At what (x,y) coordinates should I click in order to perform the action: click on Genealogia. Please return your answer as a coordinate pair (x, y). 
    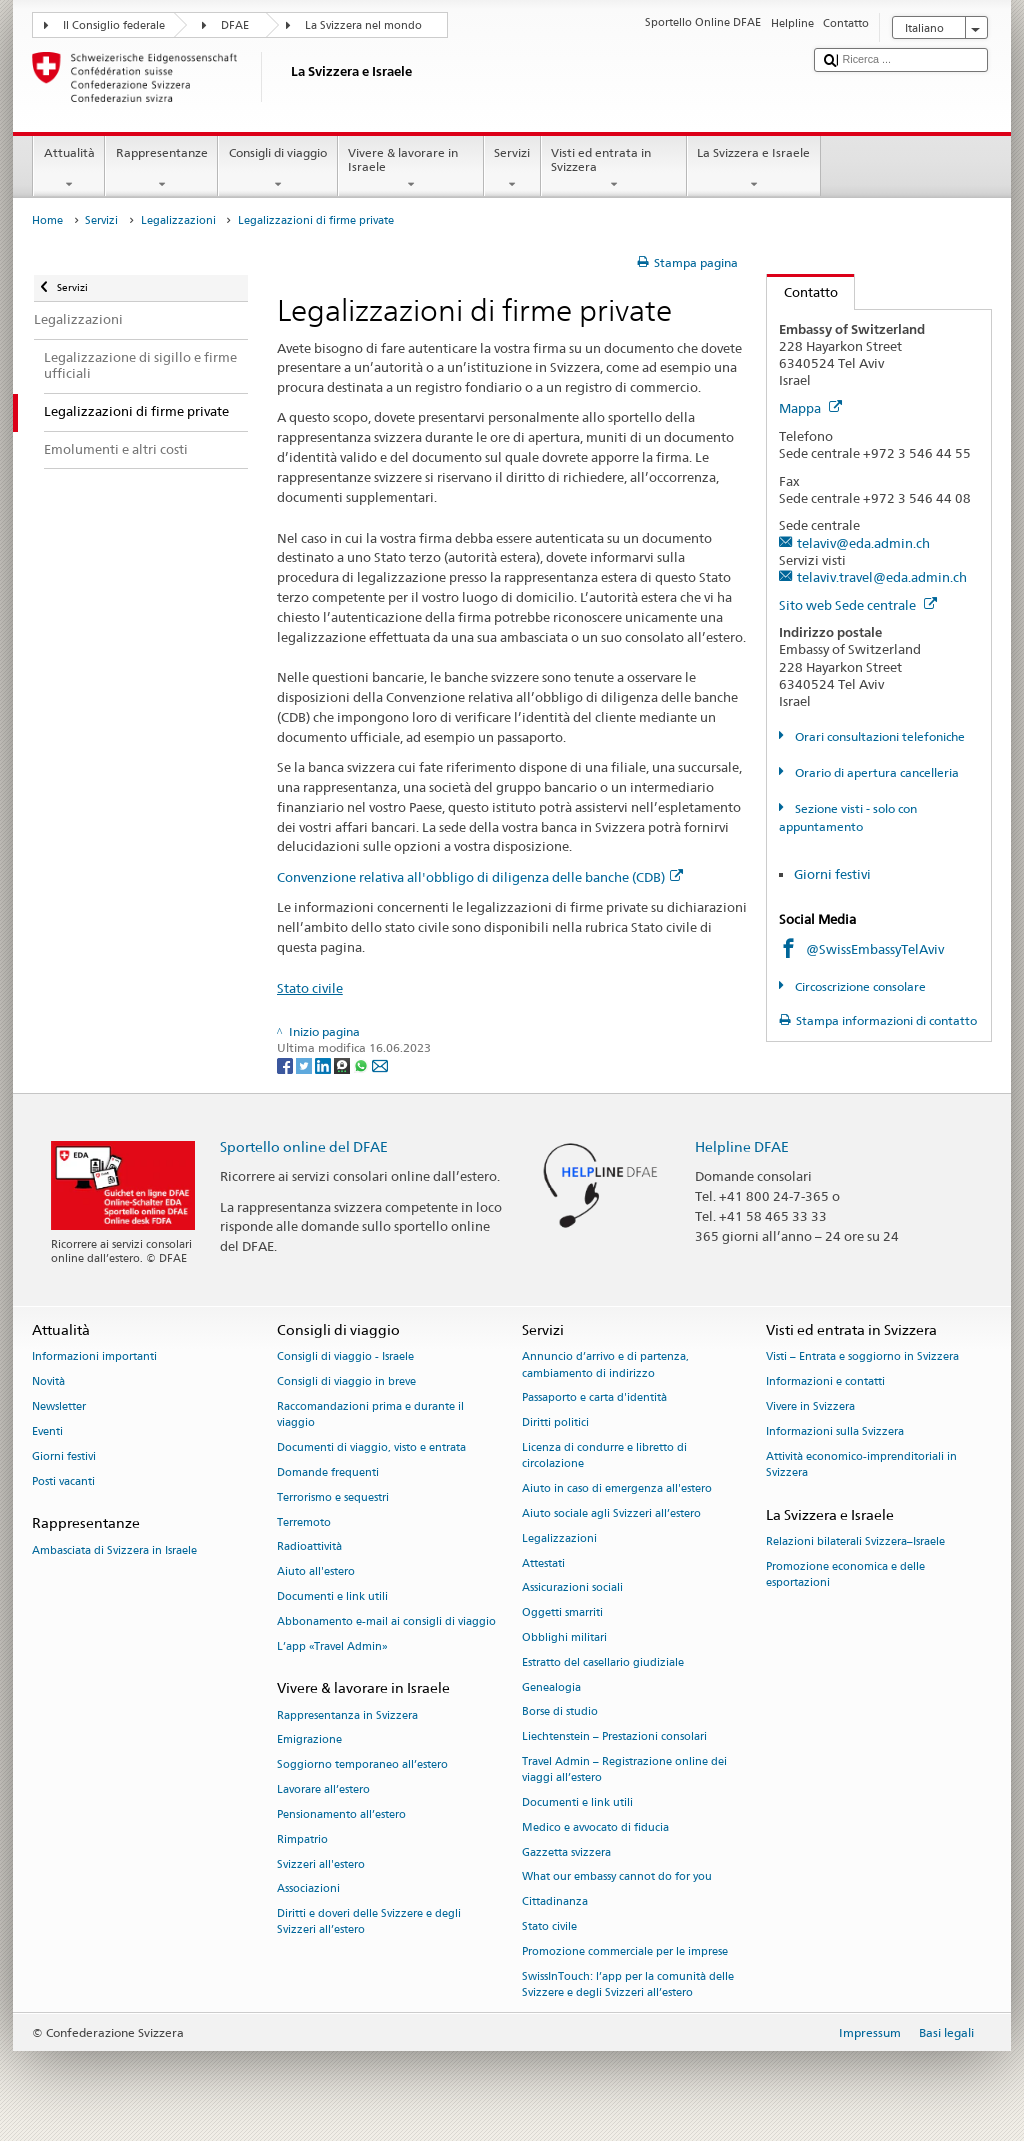
    Looking at the image, I should click on (551, 1687).